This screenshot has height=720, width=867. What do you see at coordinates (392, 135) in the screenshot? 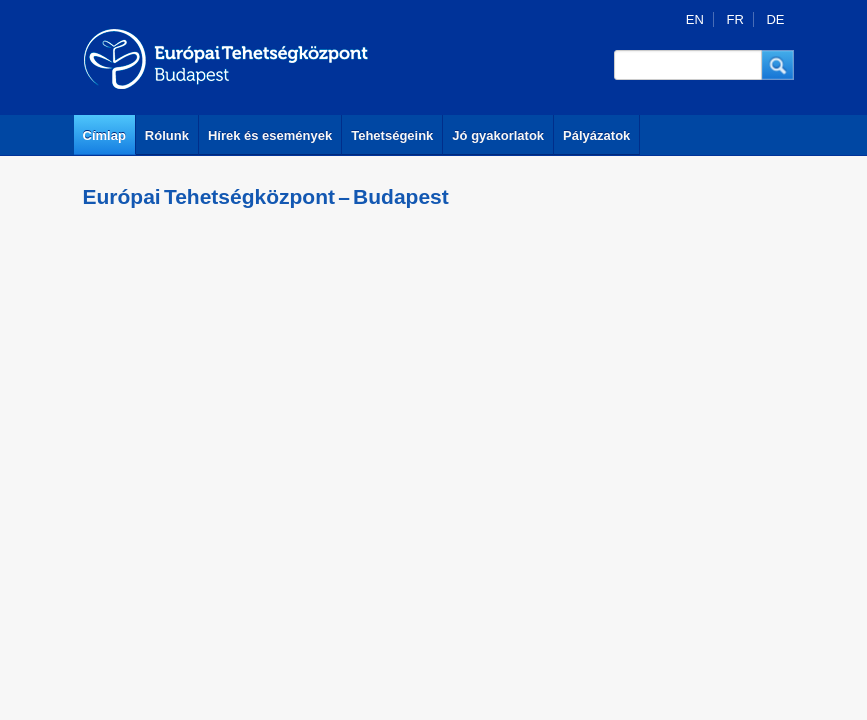
I see `Tehetségeink` at bounding box center [392, 135].